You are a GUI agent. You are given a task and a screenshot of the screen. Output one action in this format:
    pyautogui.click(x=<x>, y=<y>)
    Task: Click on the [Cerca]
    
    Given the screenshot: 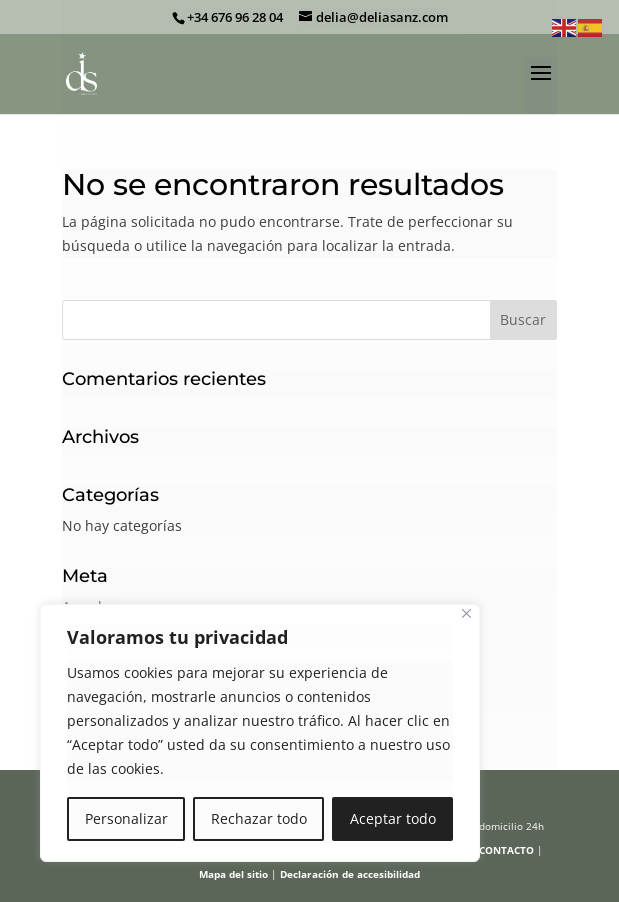 What is the action you would take?
    pyautogui.click(x=466, y=613)
    